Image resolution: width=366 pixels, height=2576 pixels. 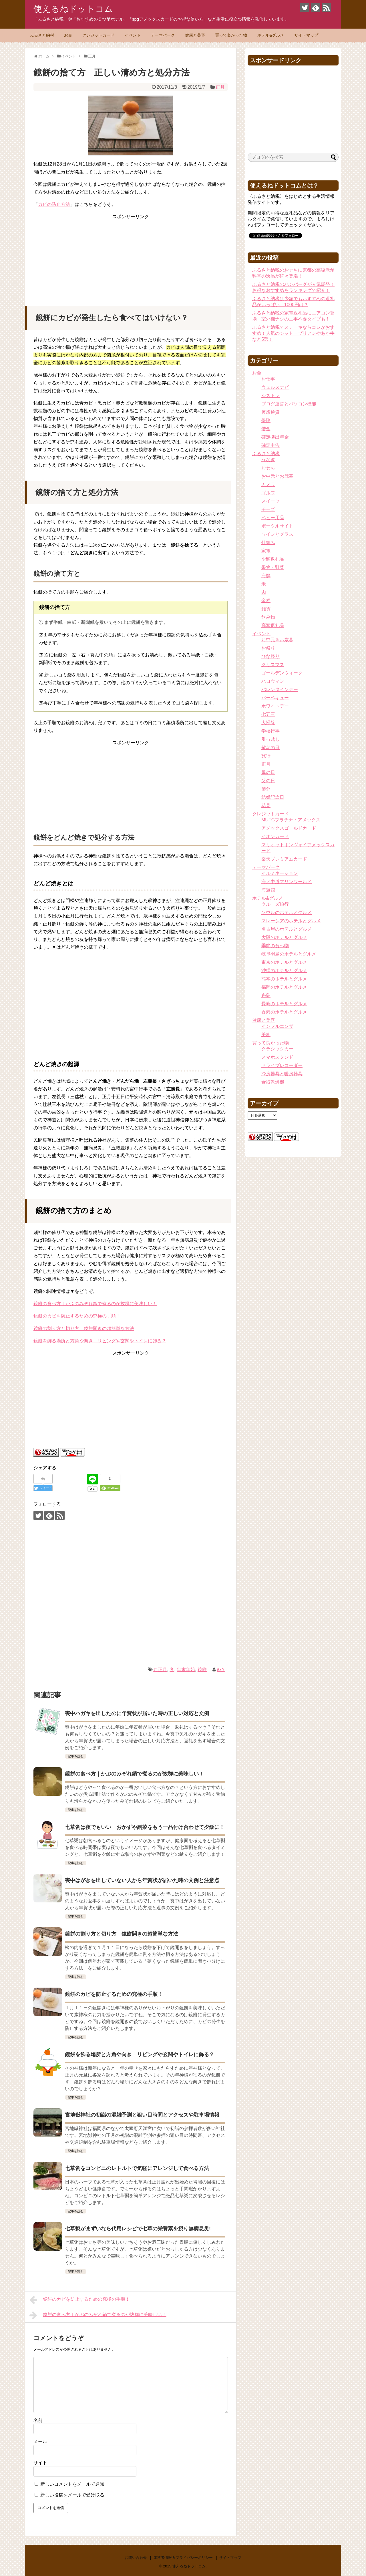 What do you see at coordinates (137, 2168) in the screenshot?
I see `七草粥をコンビニのレトルトで気軽にアレンジして食べる方法` at bounding box center [137, 2168].